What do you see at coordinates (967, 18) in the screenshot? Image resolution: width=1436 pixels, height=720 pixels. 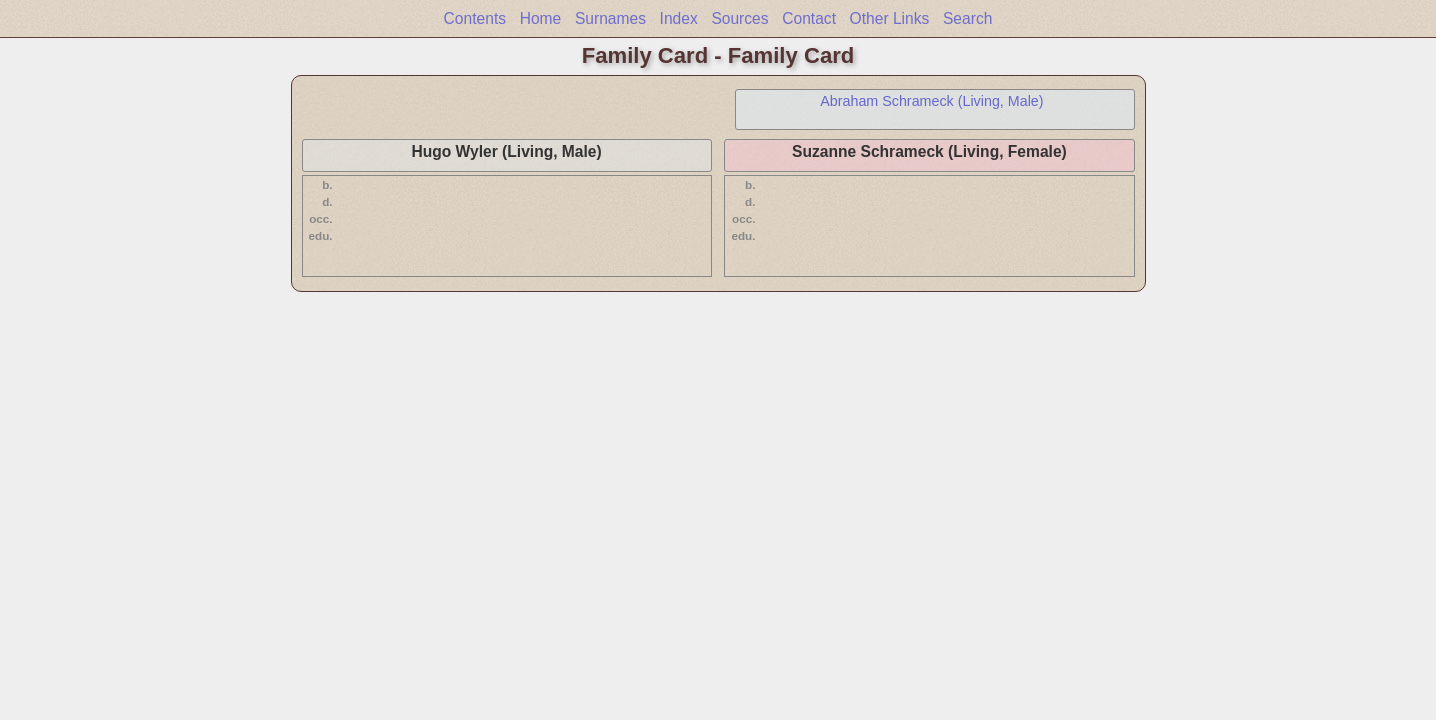 I see `Search` at bounding box center [967, 18].